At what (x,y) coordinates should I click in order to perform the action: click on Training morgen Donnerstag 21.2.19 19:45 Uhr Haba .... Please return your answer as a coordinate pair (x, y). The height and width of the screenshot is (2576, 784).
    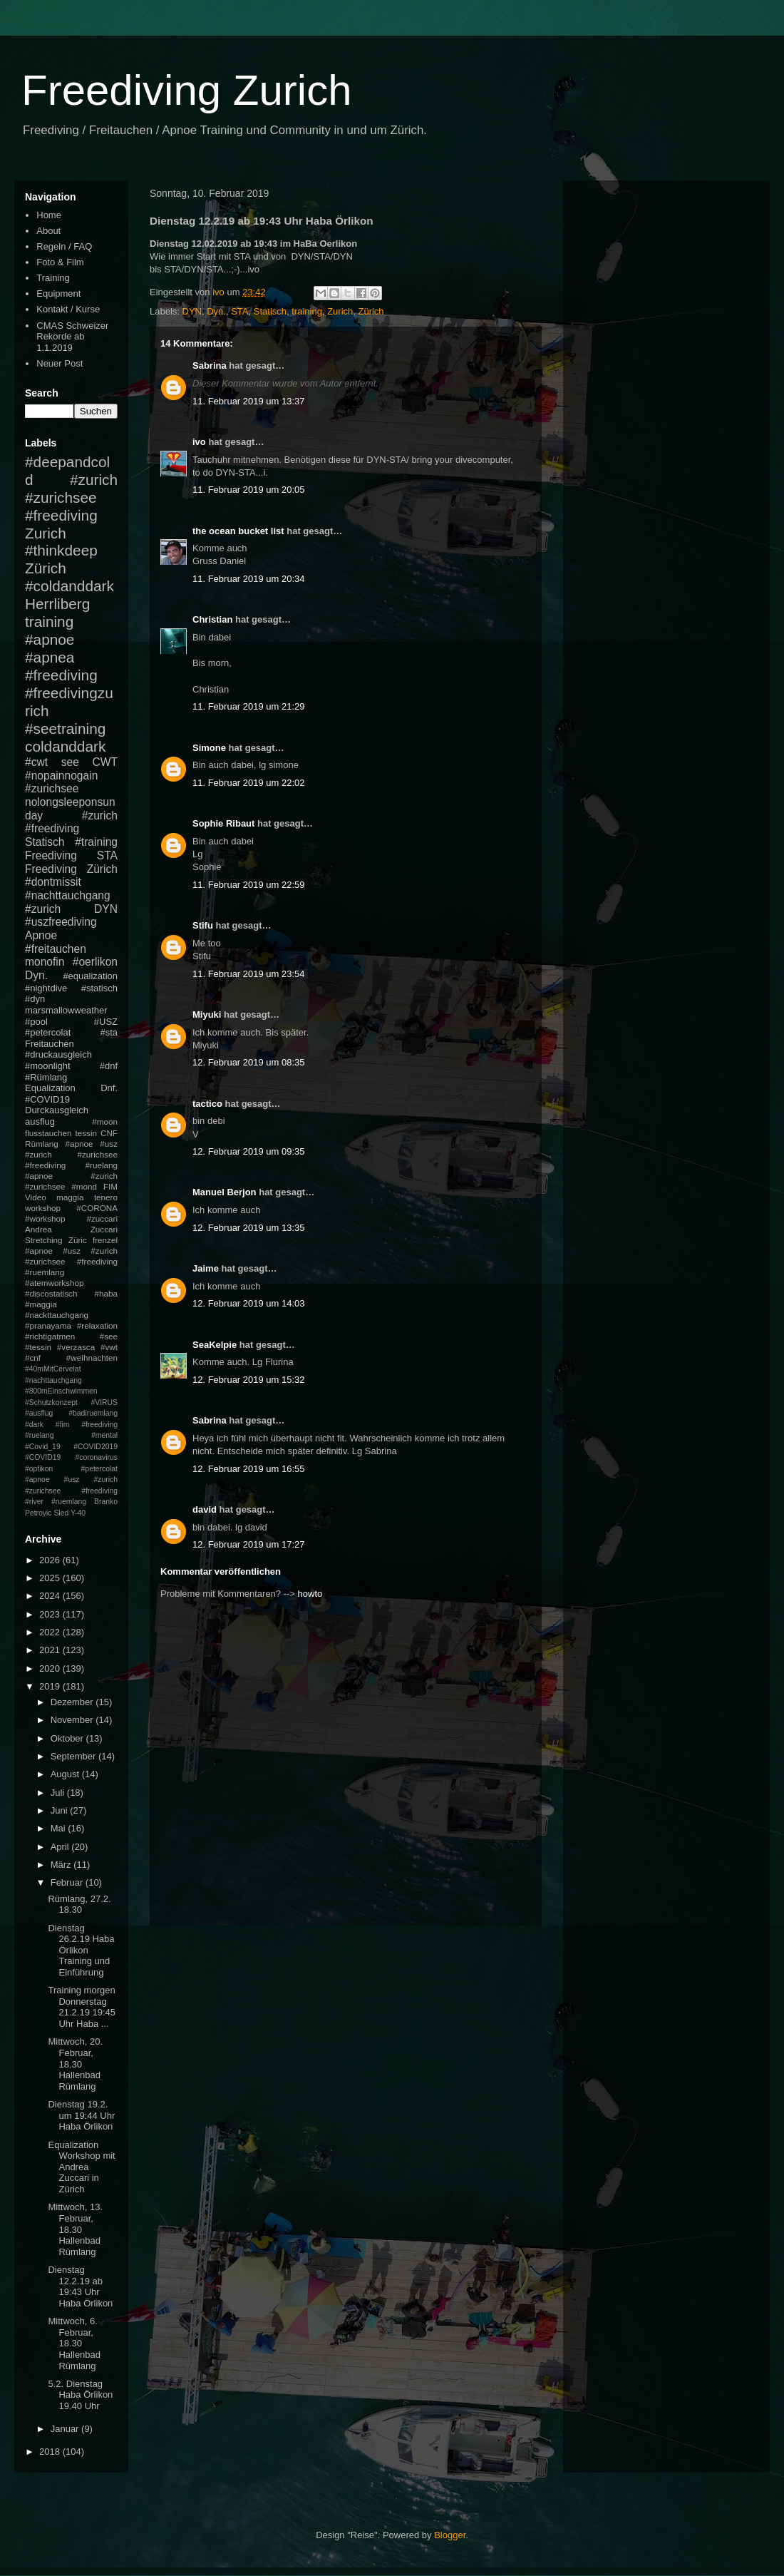
    Looking at the image, I should click on (81, 2007).